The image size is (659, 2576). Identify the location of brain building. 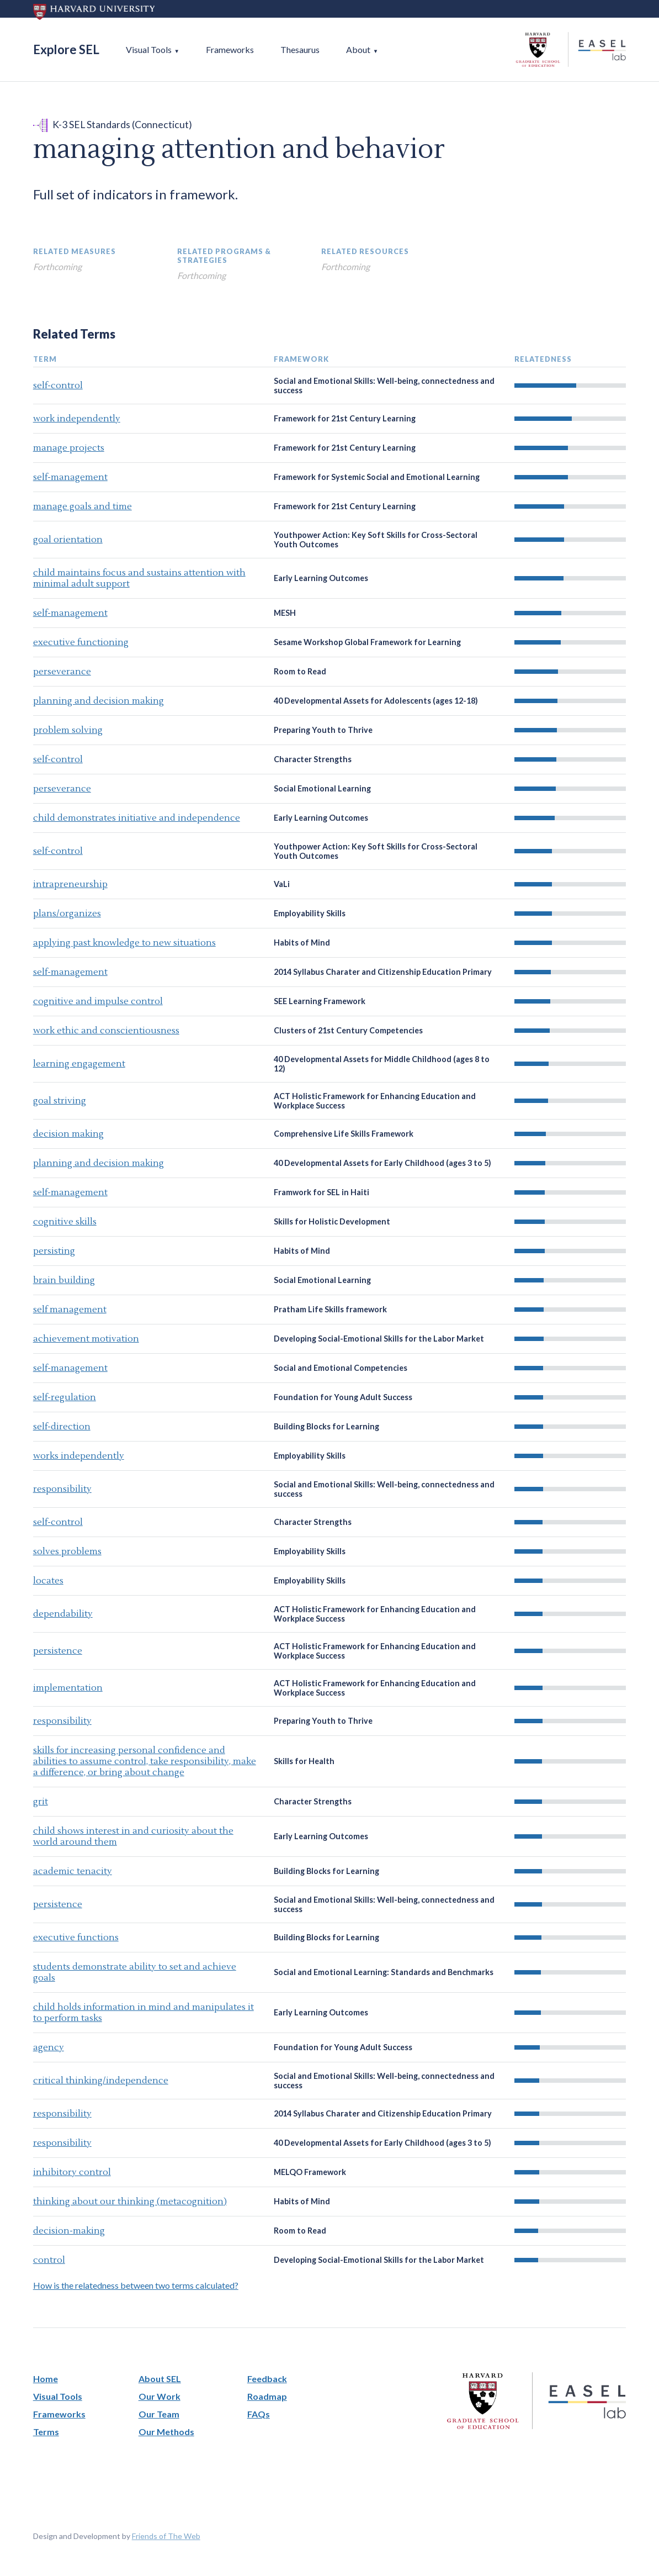
(64, 1280).